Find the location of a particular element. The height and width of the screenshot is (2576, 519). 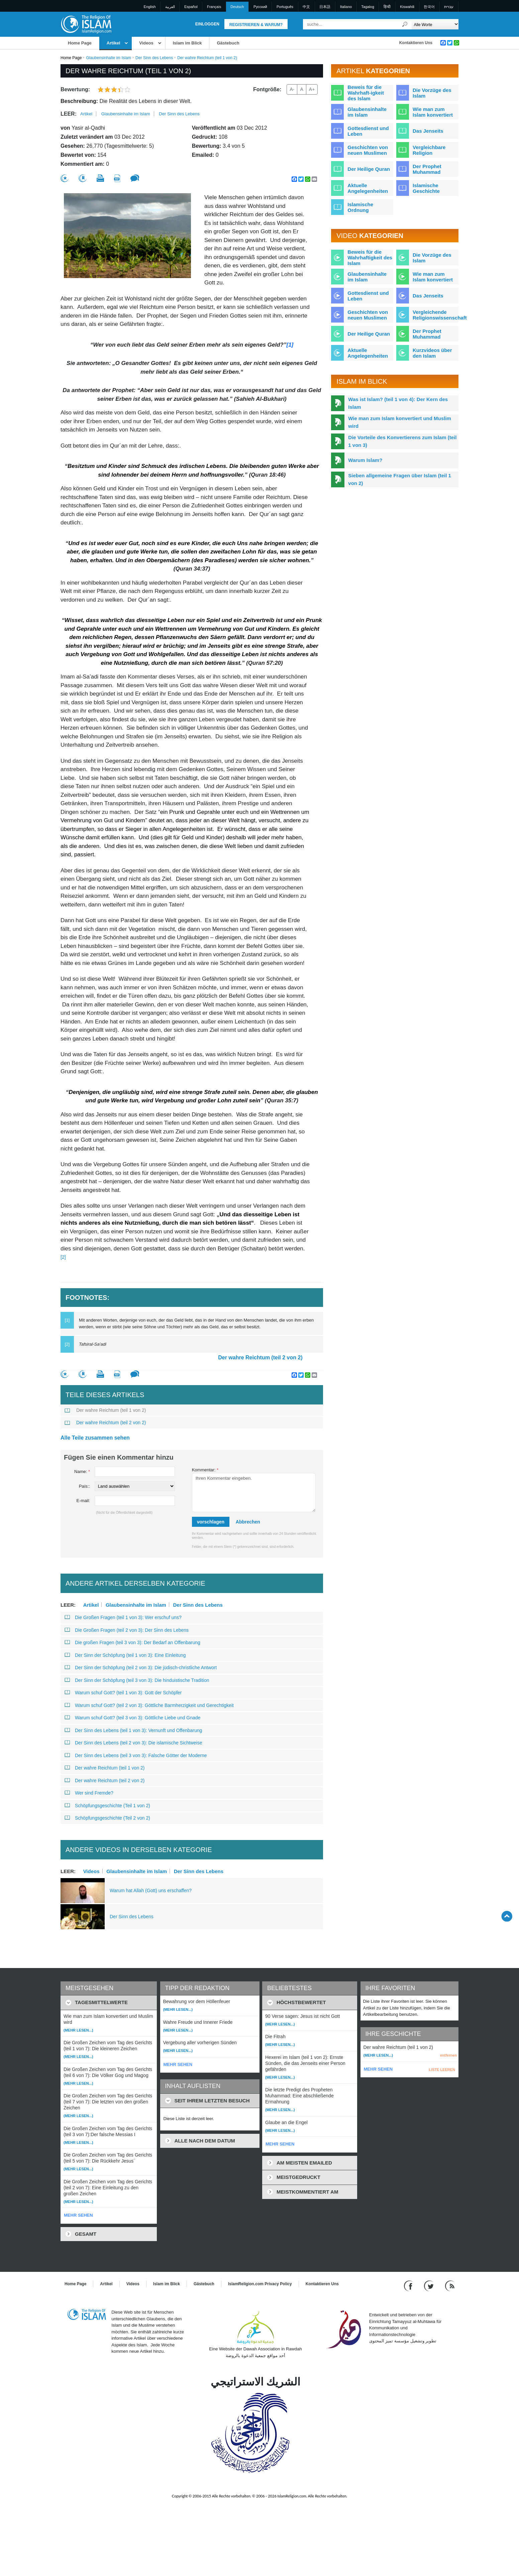

Pусский is located at coordinates (260, 7).